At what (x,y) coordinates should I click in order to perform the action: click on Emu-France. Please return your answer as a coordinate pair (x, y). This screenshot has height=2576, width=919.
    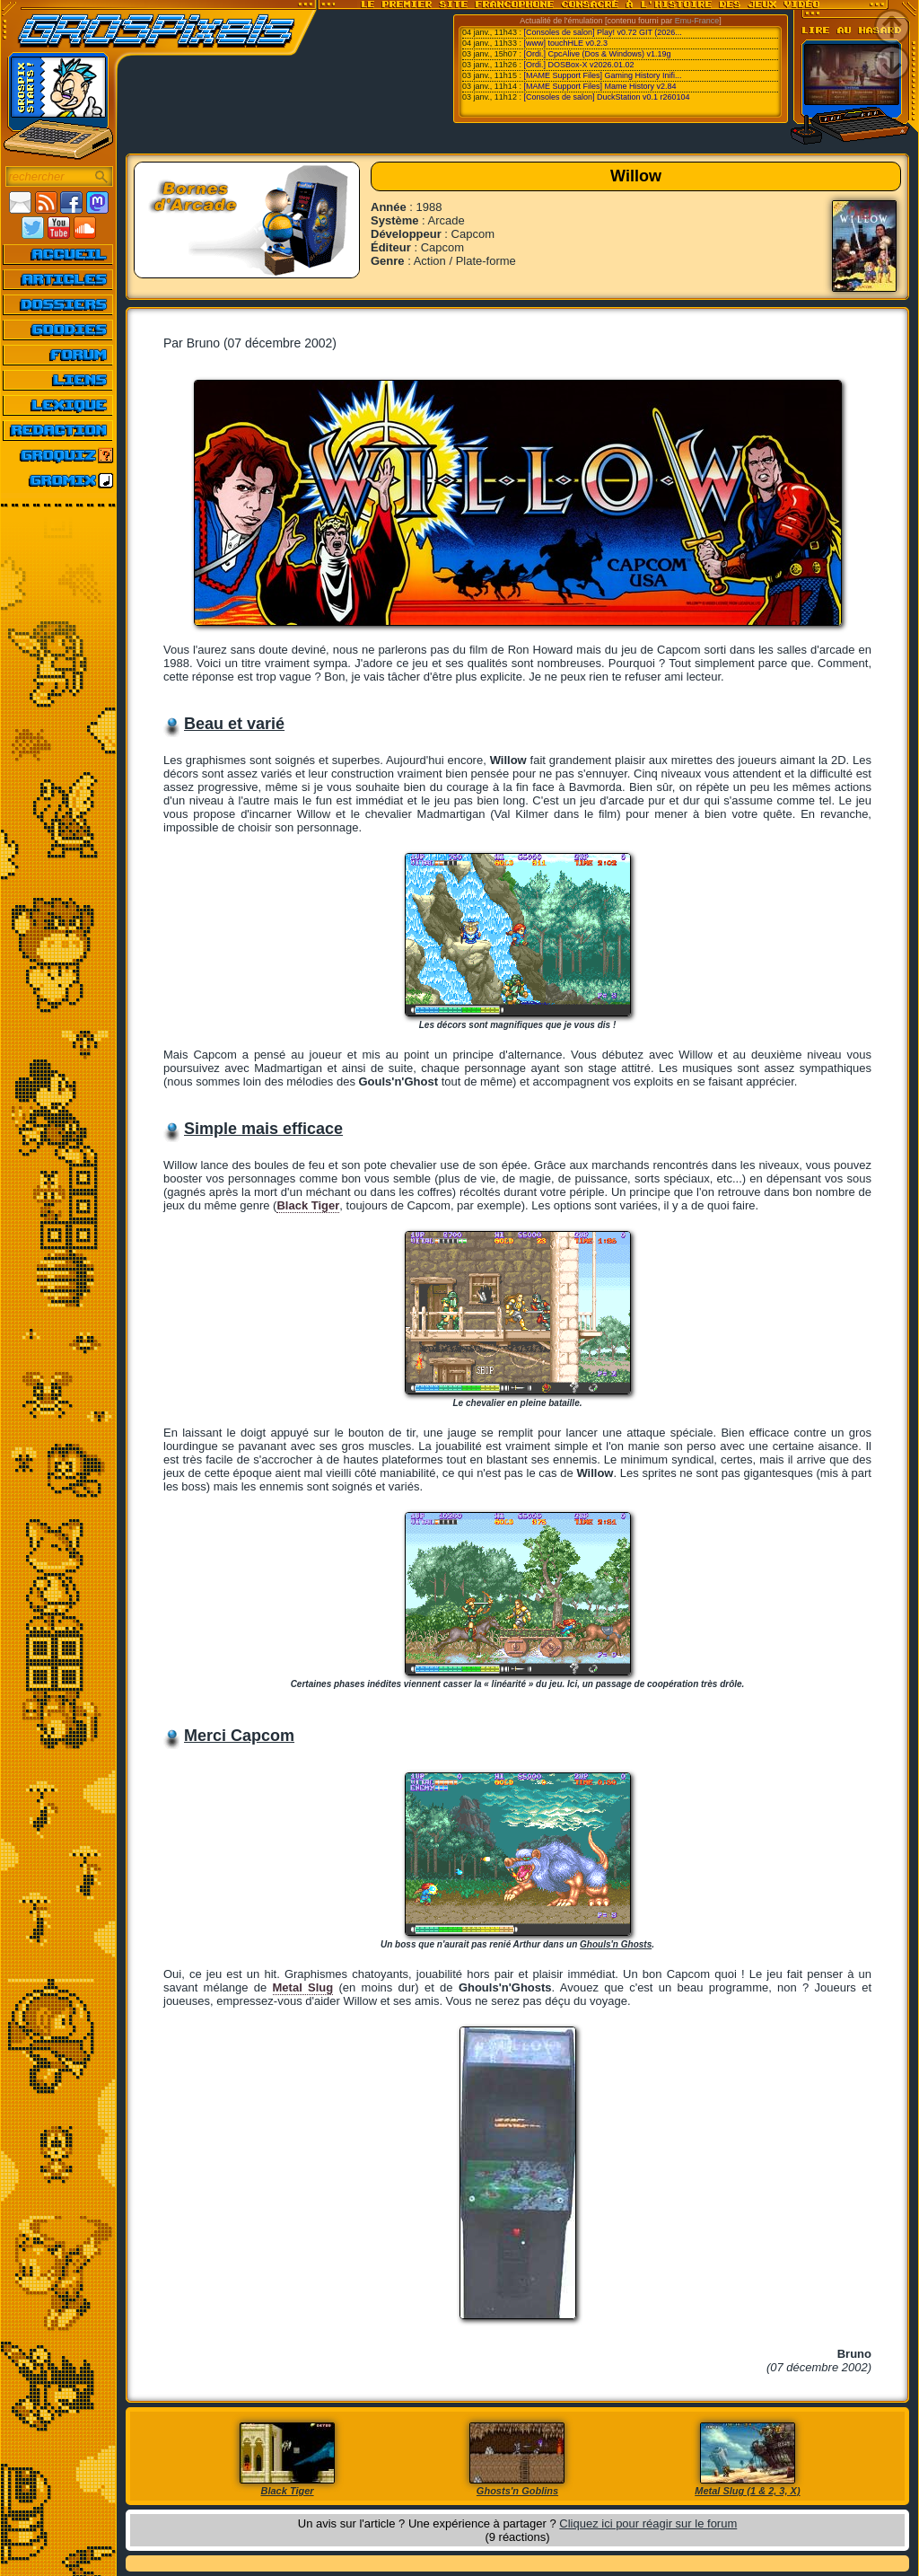
    Looking at the image, I should click on (697, 20).